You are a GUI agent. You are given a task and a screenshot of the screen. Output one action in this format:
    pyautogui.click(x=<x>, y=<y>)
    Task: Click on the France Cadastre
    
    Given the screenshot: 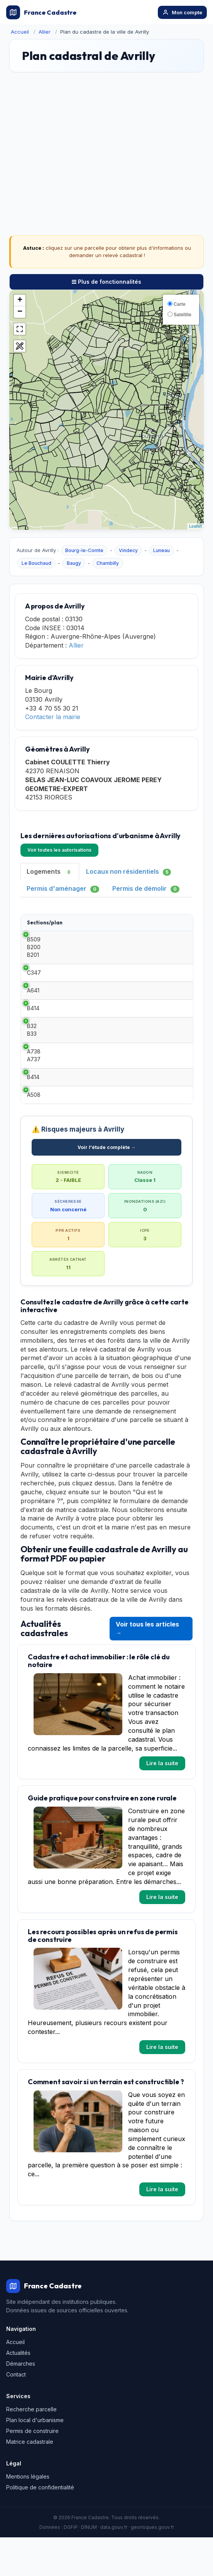 What is the action you would take?
    pyautogui.click(x=41, y=12)
    